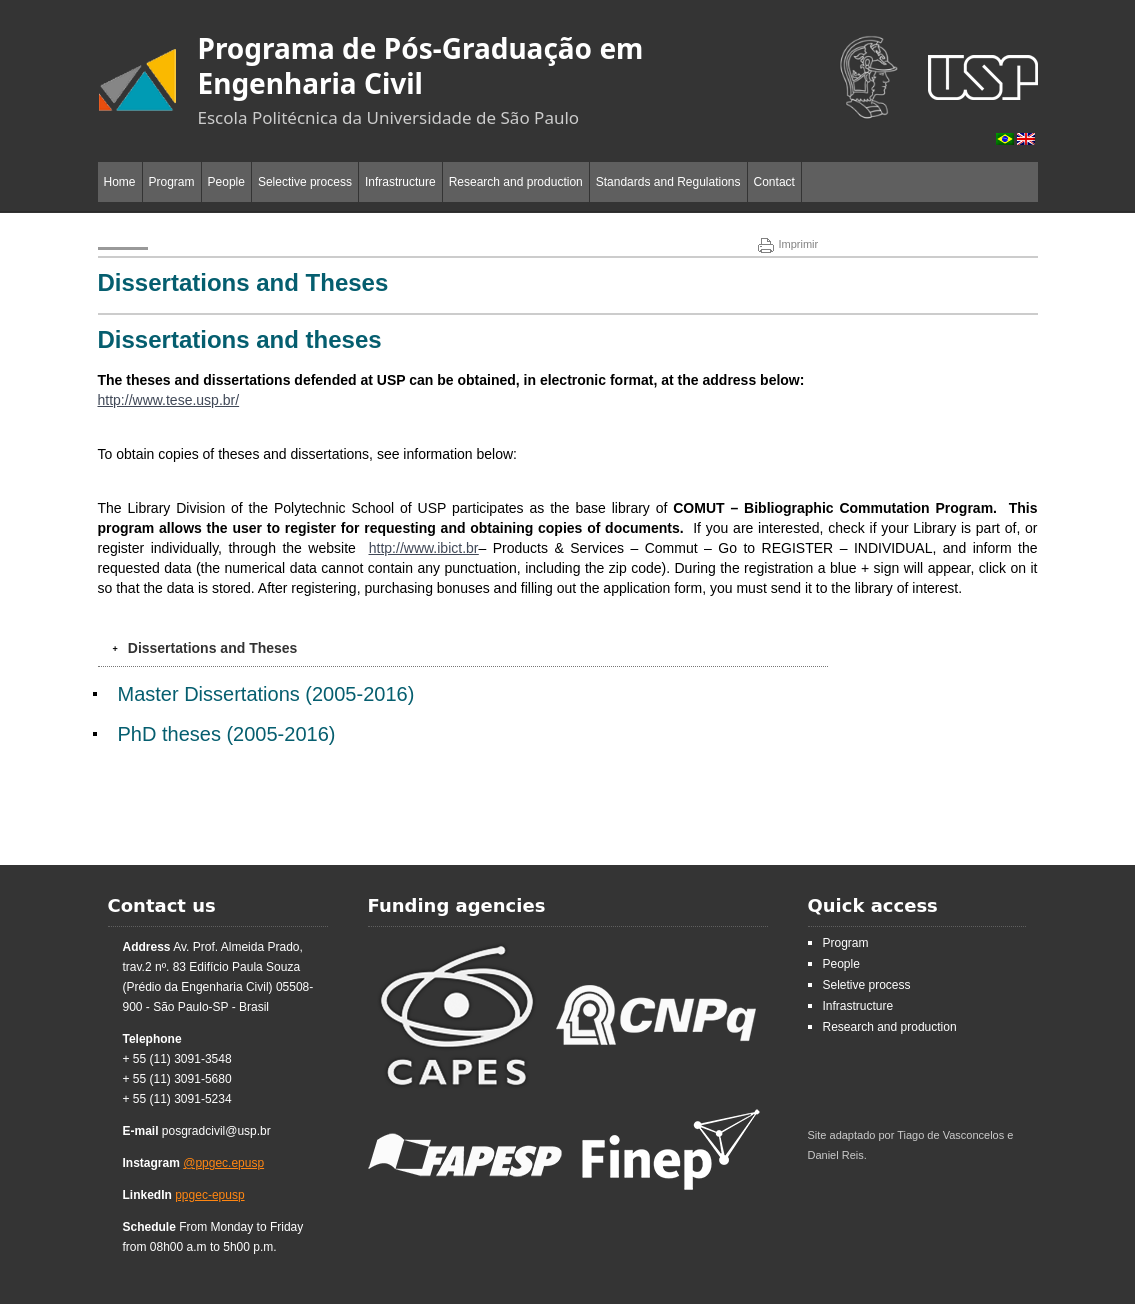  Describe the element at coordinates (788, 244) in the screenshot. I see `Imprimir` at that location.